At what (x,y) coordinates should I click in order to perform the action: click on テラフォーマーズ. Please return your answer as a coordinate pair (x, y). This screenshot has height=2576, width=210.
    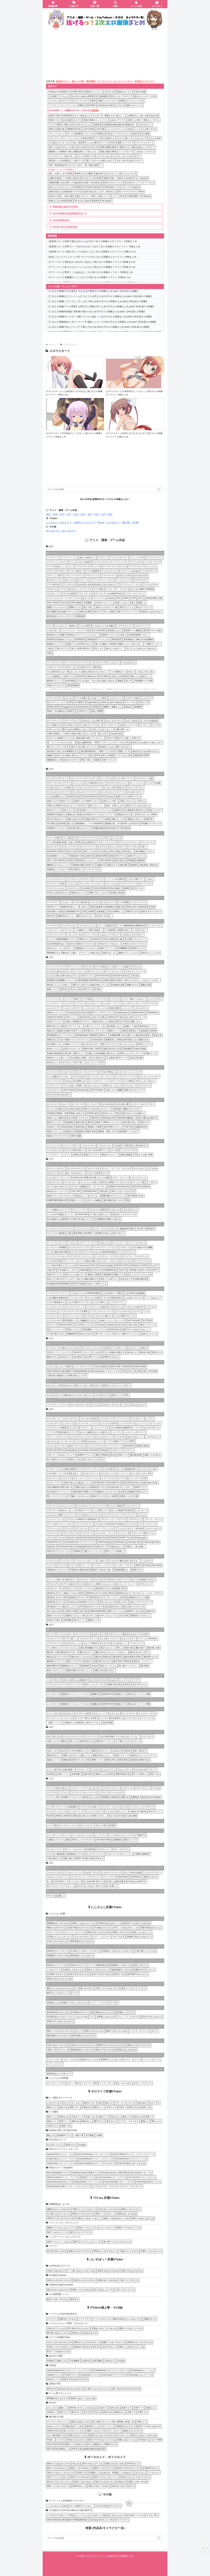
    Looking at the image, I should click on (142, 1261).